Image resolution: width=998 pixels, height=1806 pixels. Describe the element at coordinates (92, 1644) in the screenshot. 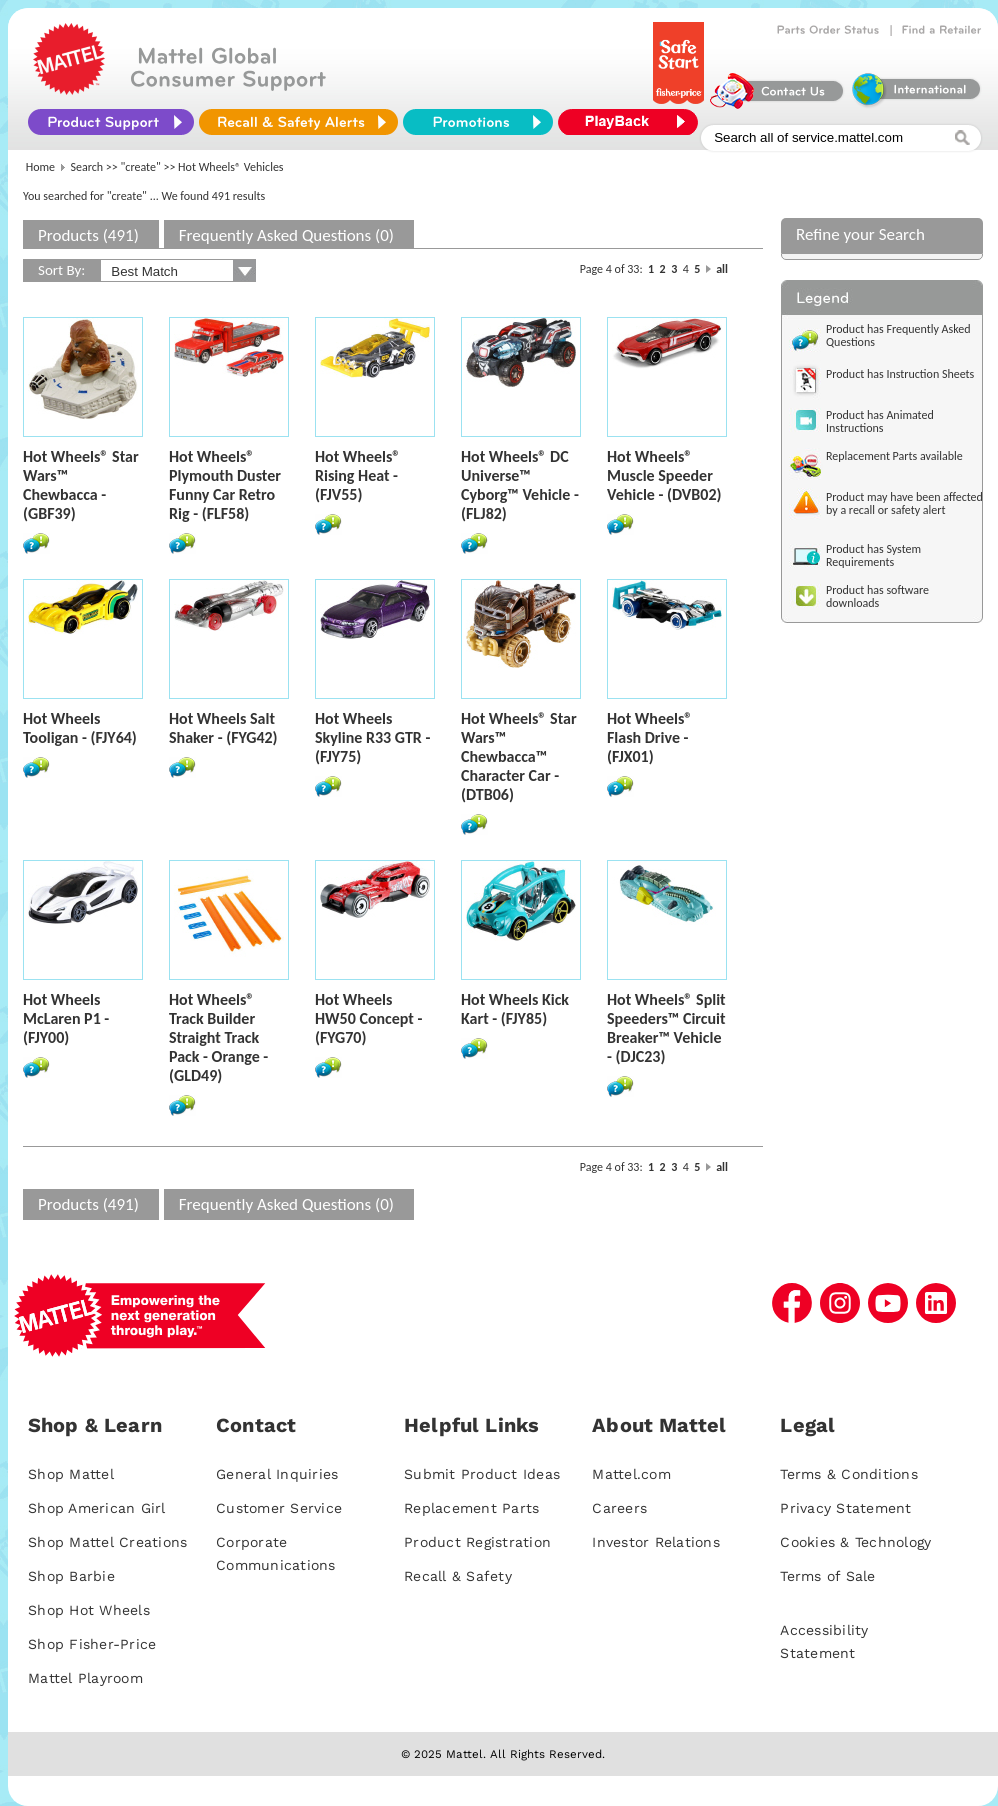

I see `Shop Fisher-Price` at that location.